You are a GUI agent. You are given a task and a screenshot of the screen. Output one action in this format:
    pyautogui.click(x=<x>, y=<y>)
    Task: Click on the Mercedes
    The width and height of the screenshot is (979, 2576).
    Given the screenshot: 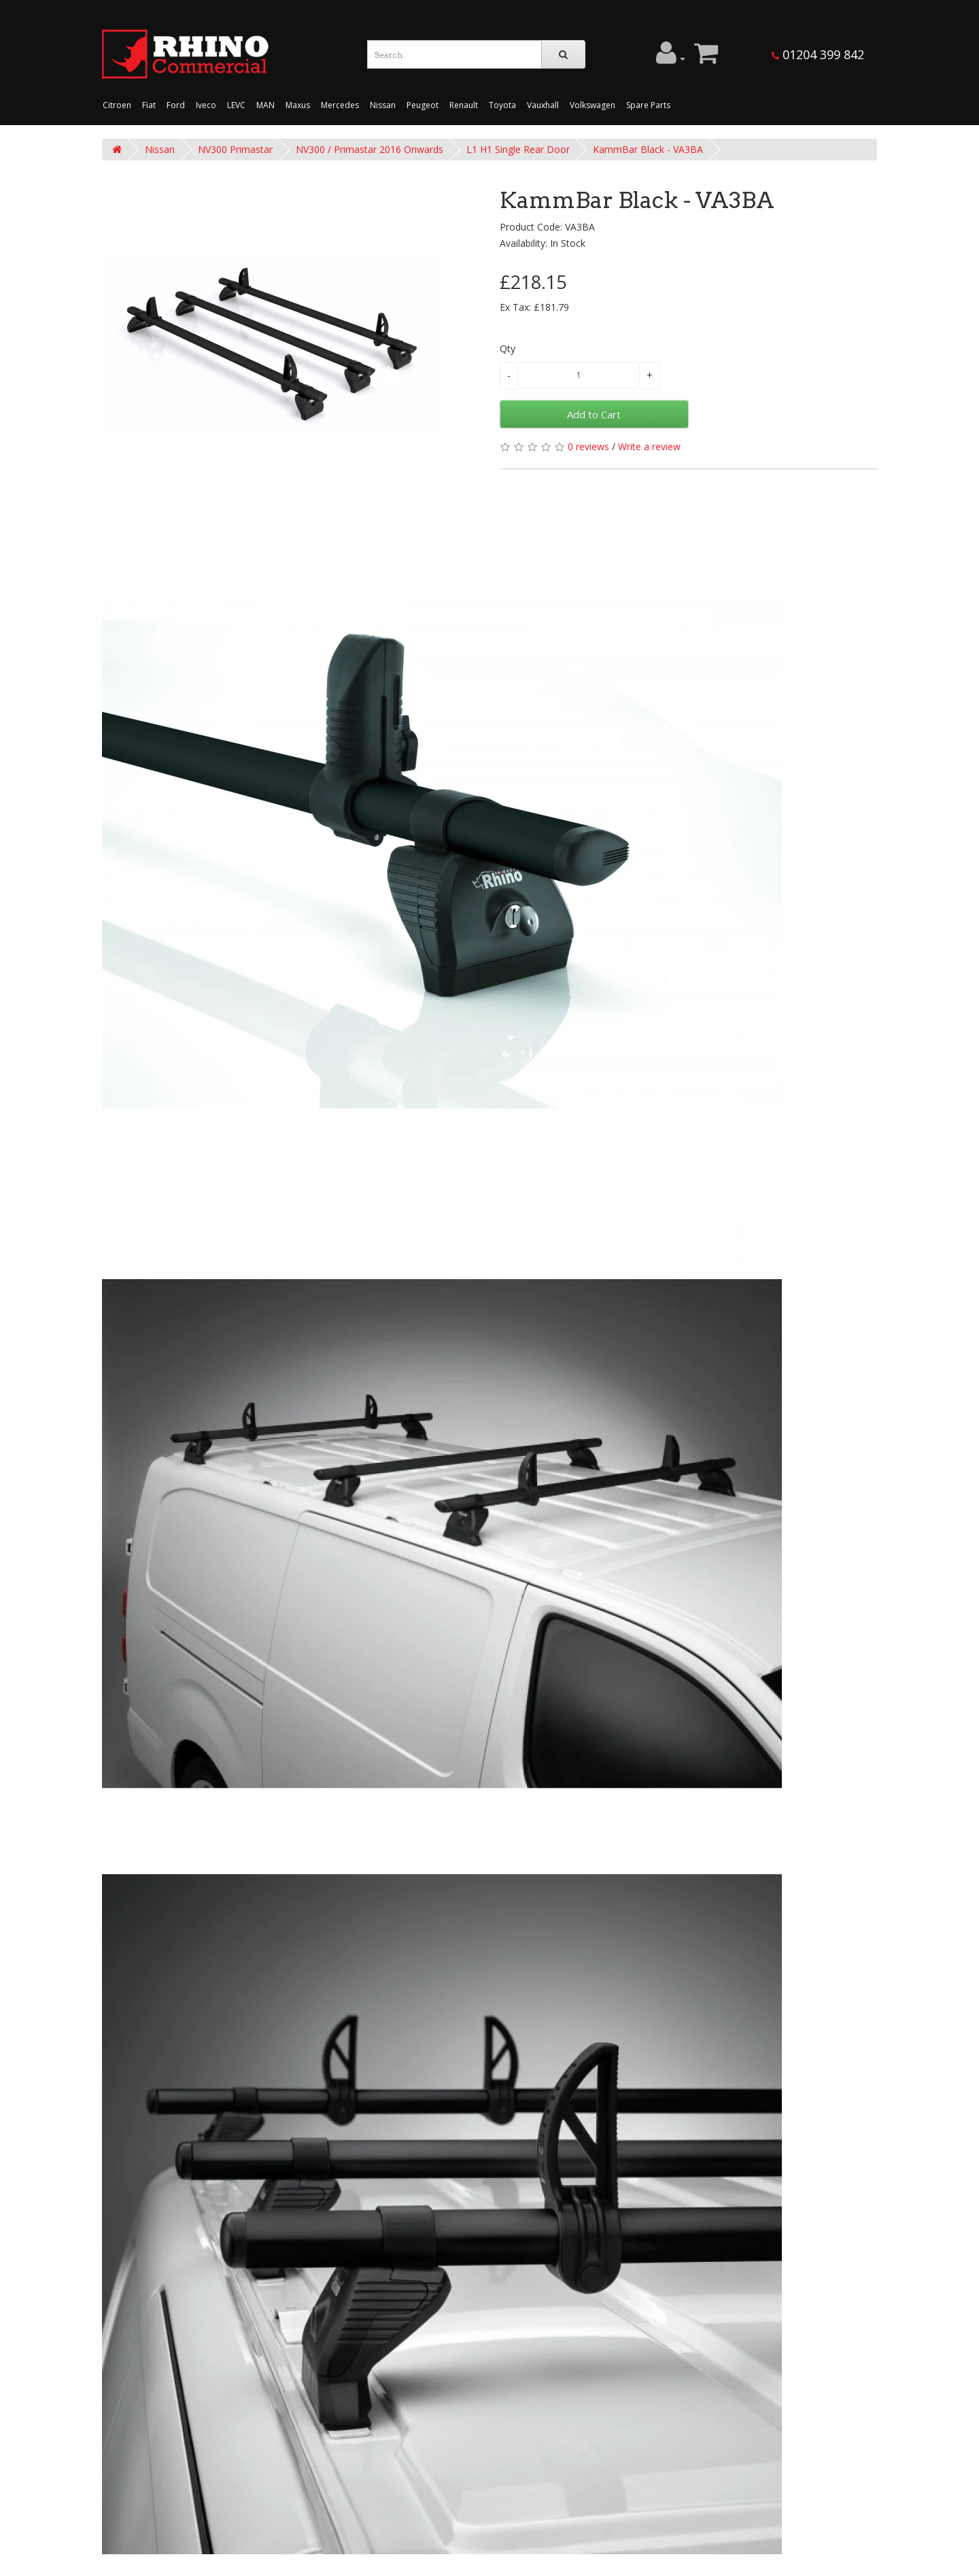 What is the action you would take?
    pyautogui.click(x=340, y=105)
    